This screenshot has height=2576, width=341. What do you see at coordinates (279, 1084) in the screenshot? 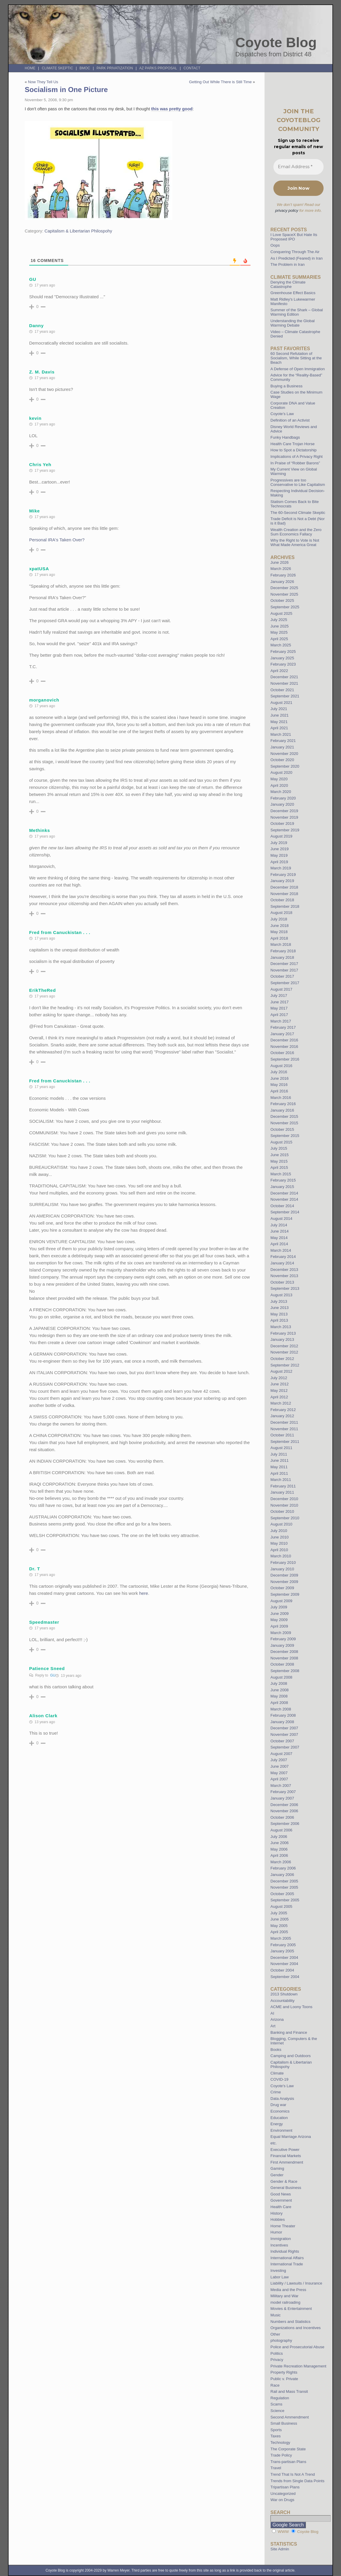
I see `May 2016` at bounding box center [279, 1084].